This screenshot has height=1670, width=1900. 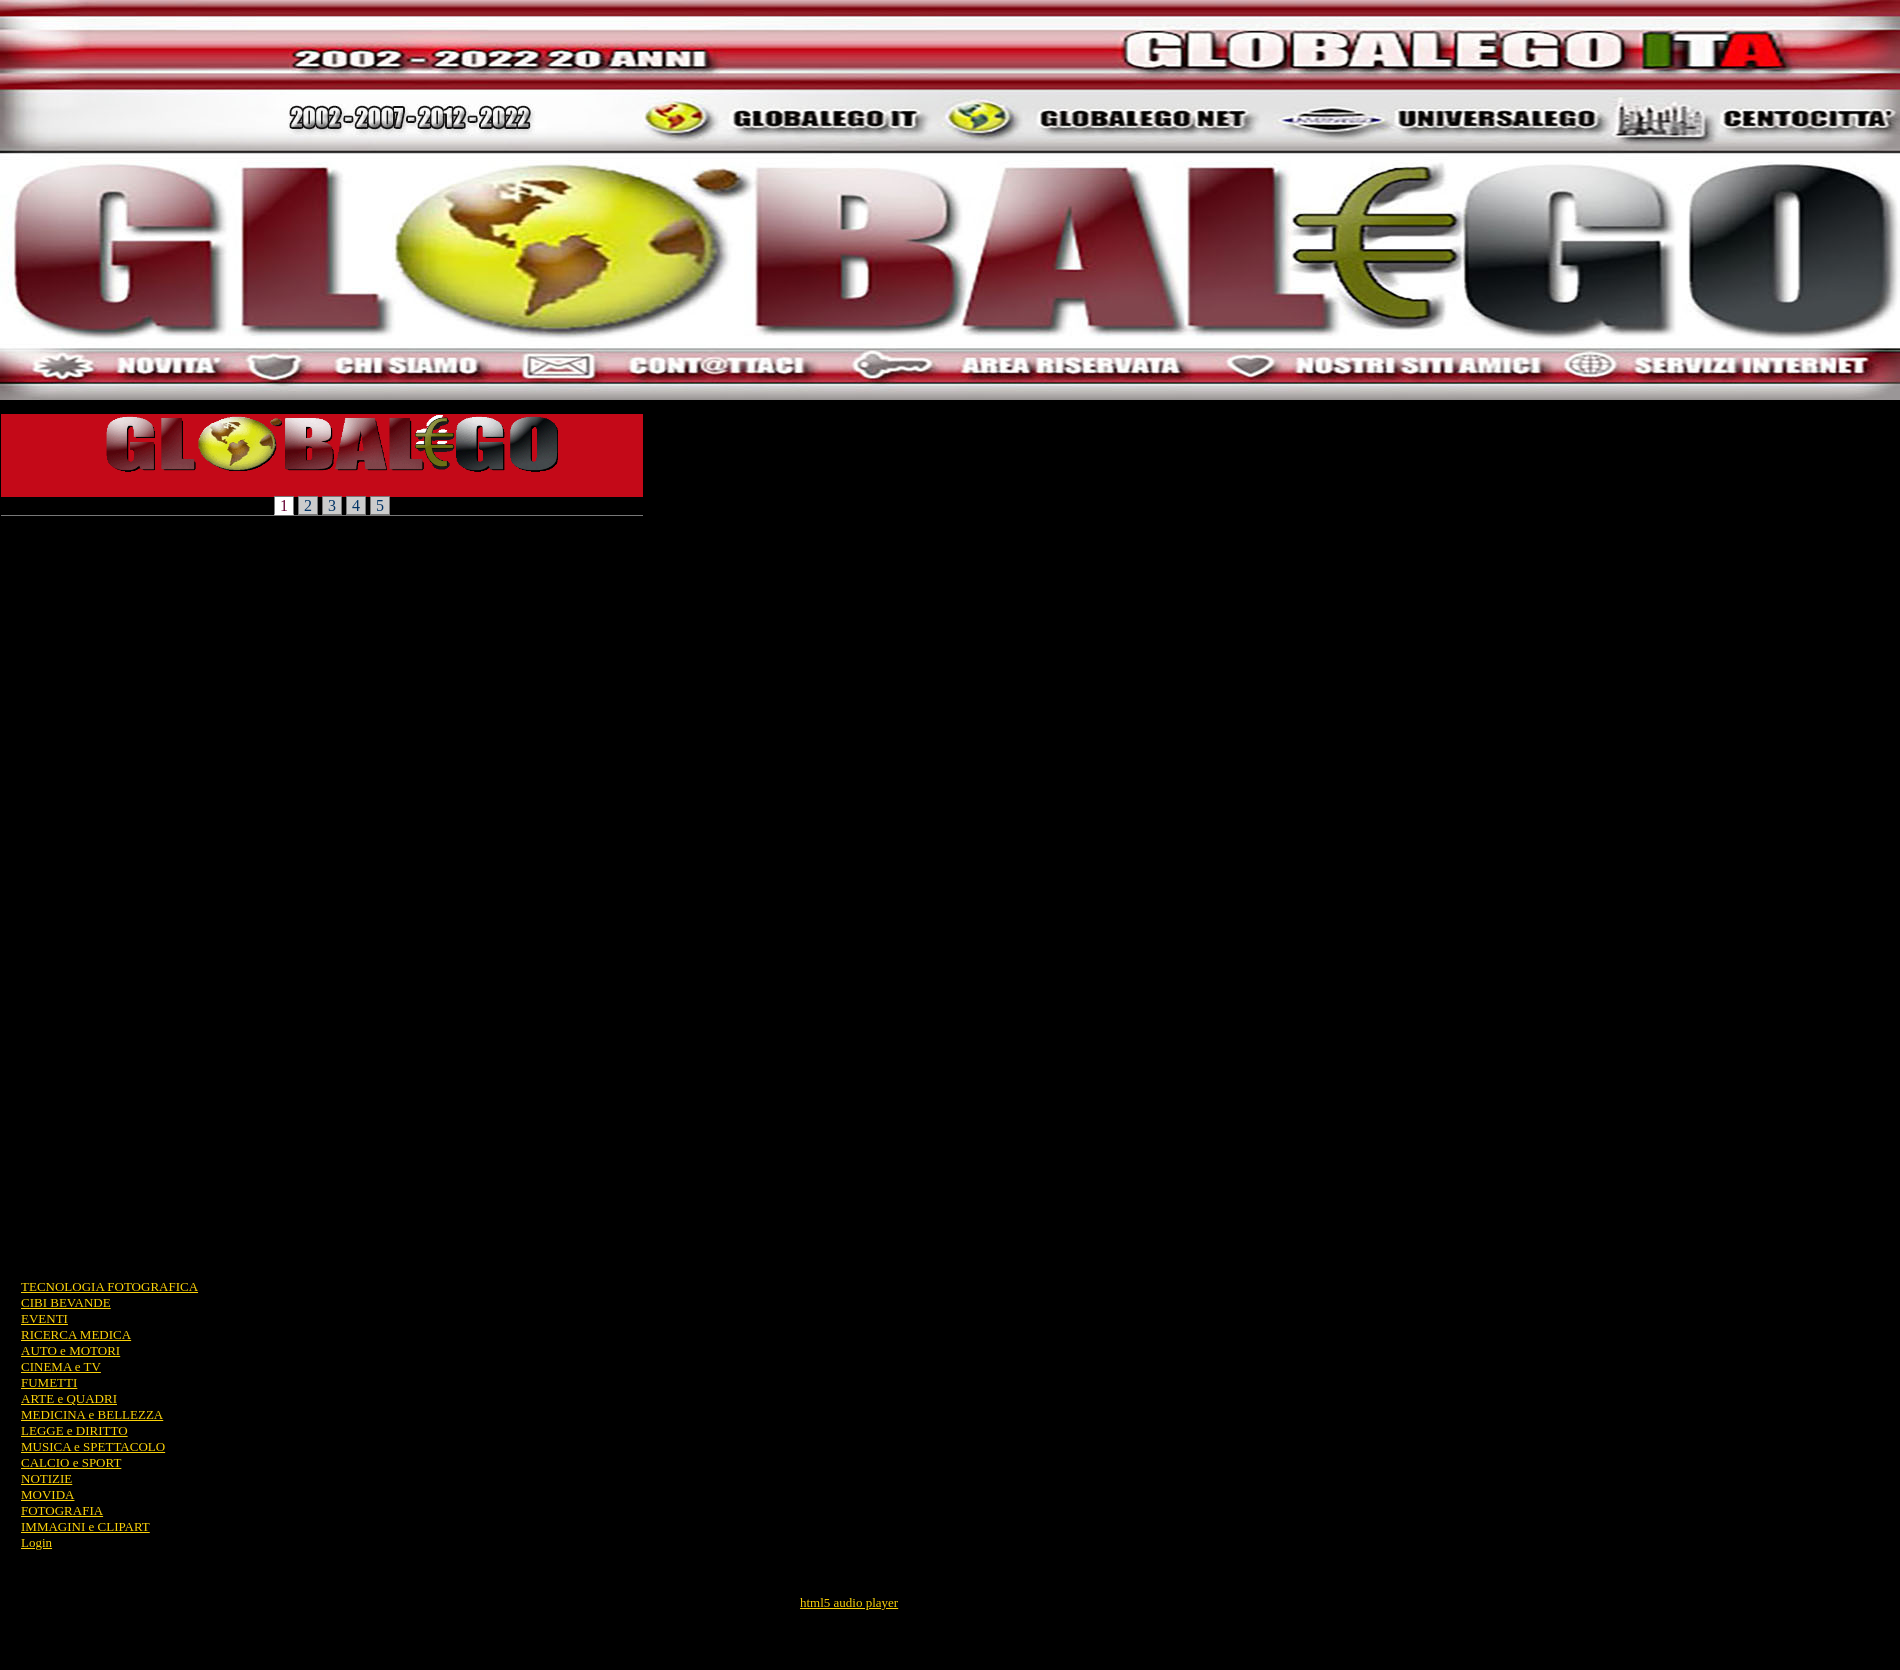 I want to click on CALCIO e SPORT, so click(x=71, y=1462).